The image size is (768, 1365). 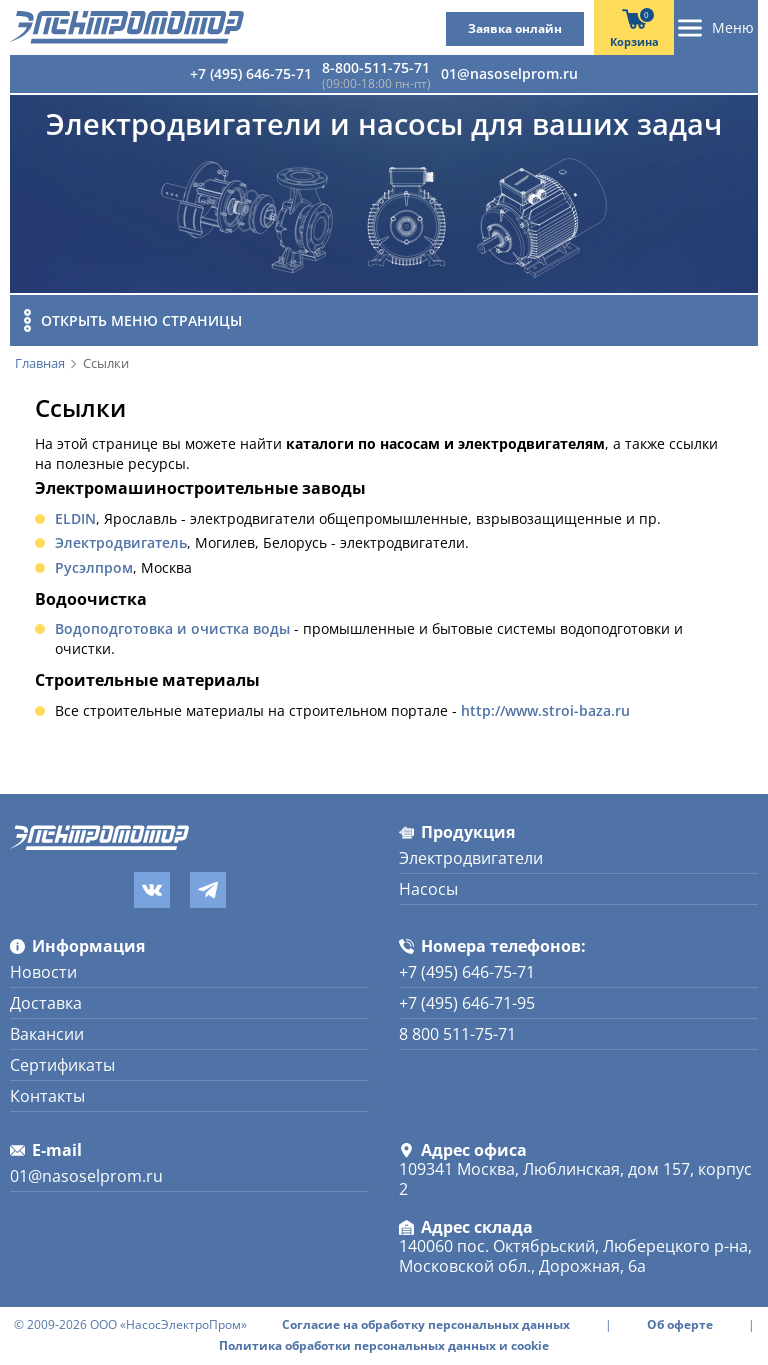 What do you see at coordinates (75, 518) in the screenshot?
I see `ELDIN` at bounding box center [75, 518].